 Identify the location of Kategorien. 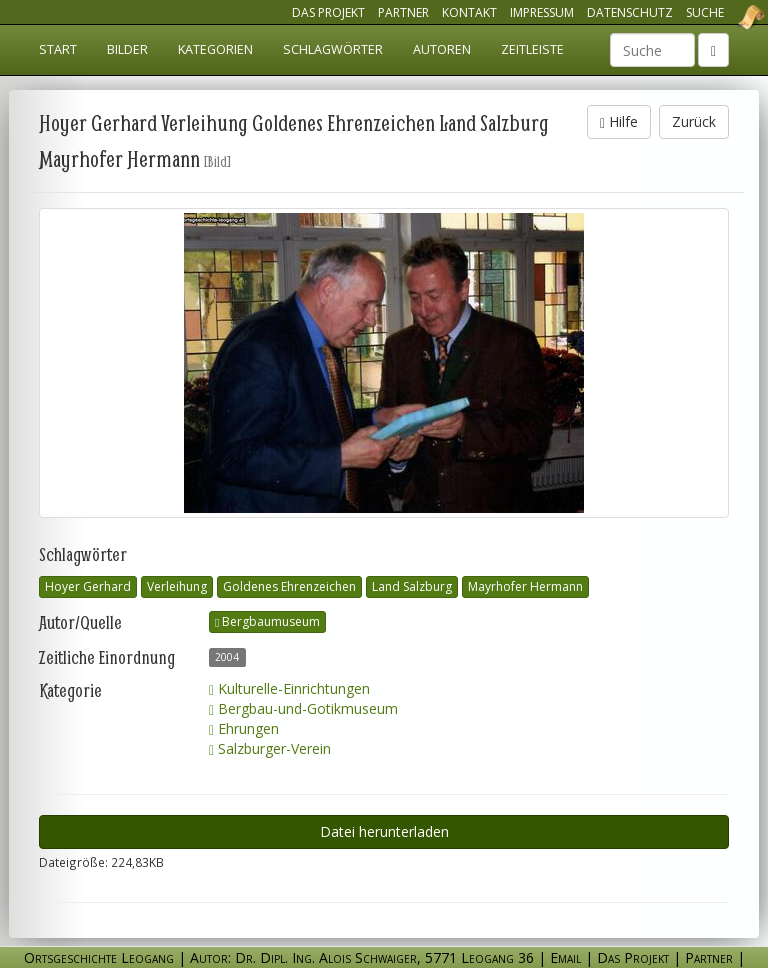
(215, 49).